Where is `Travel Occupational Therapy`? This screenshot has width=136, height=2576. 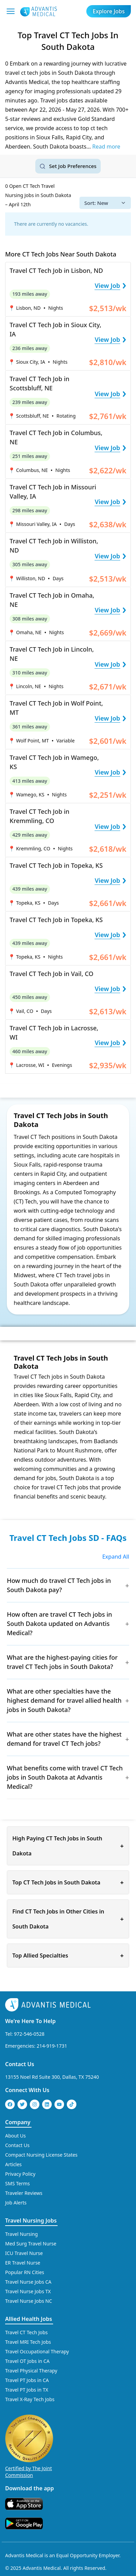
Travel Occupational Therapy is located at coordinates (37, 2351).